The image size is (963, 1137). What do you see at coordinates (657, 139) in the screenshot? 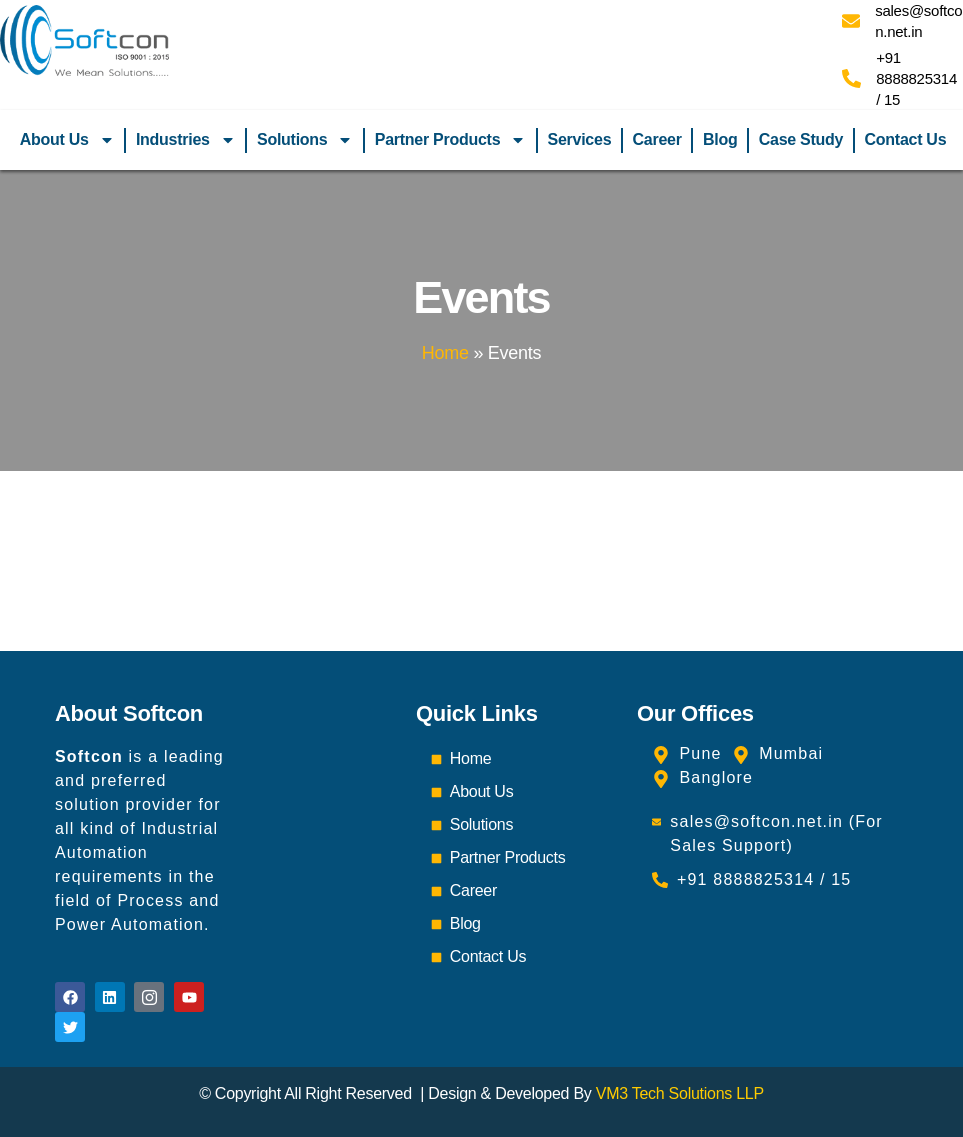
I see `Career` at bounding box center [657, 139].